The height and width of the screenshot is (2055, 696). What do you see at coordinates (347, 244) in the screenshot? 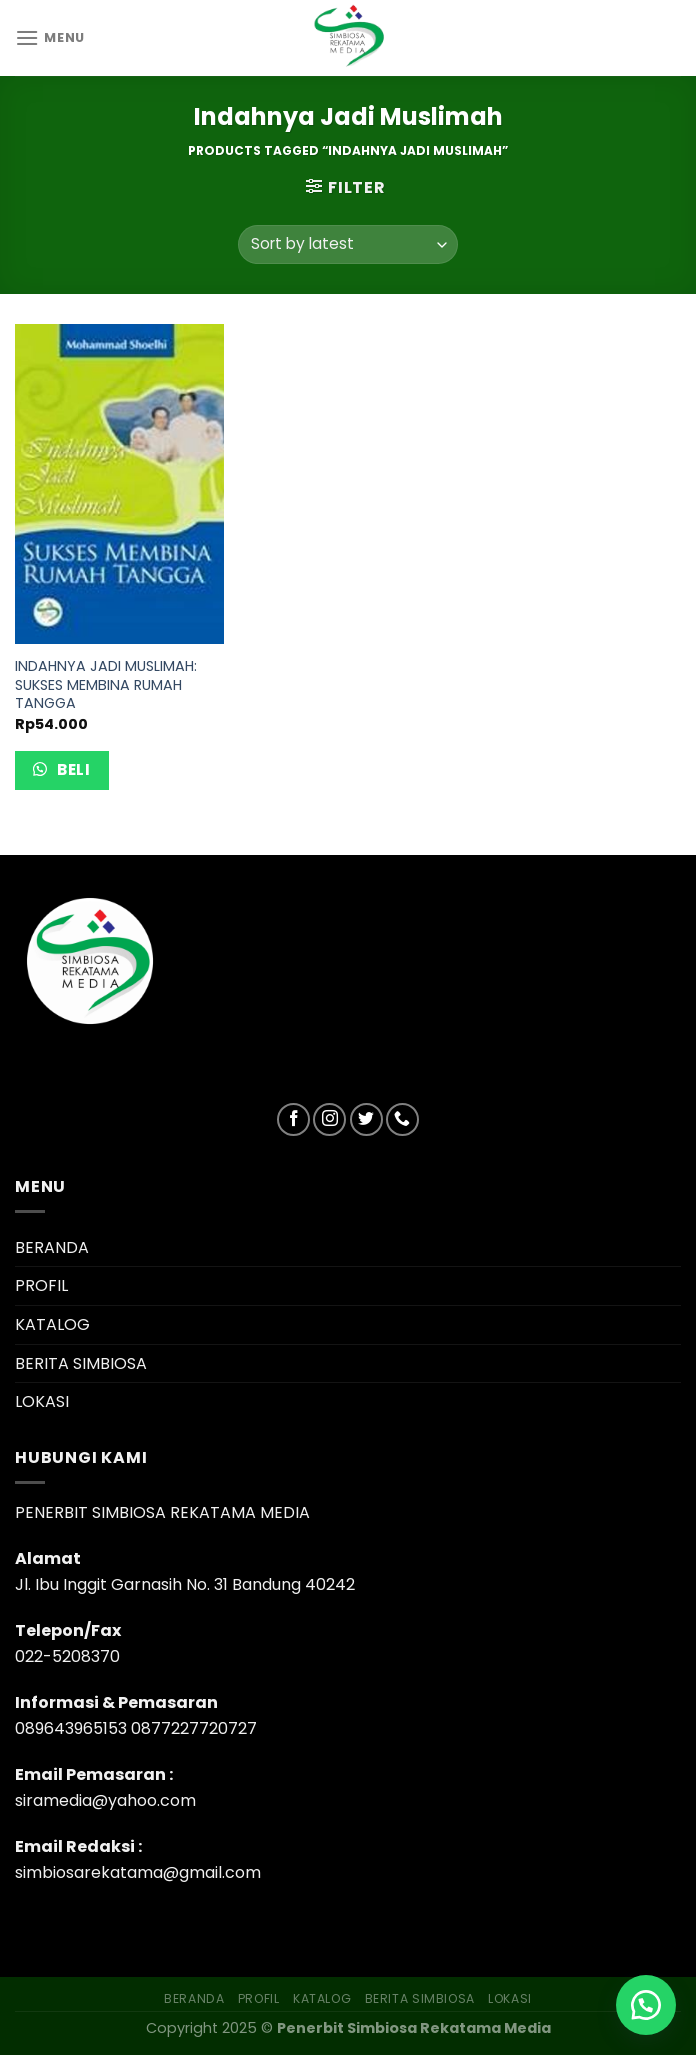
I see `[Shop order]` at bounding box center [347, 244].